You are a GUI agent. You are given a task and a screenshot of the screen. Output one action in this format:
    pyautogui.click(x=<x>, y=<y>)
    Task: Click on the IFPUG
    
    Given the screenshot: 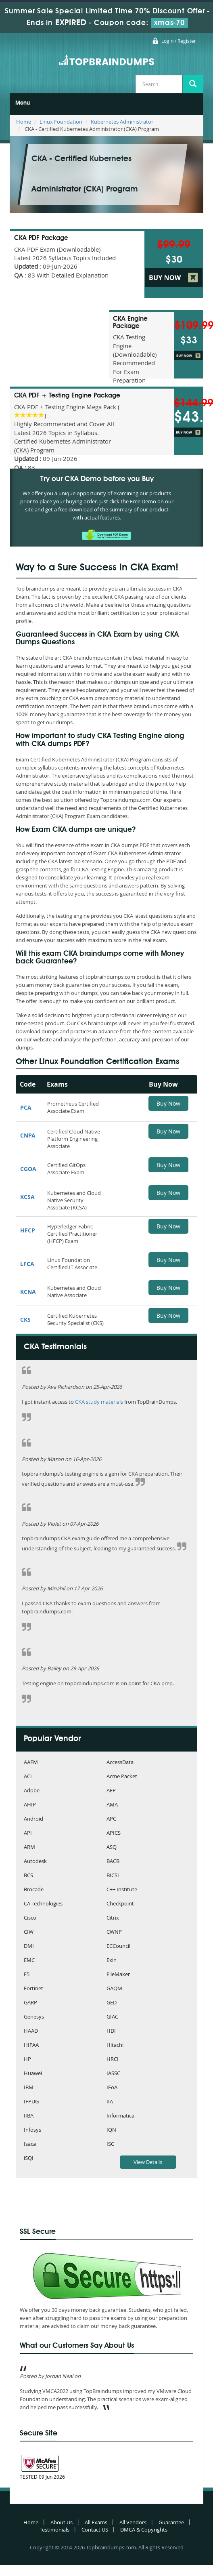 What is the action you would take?
    pyautogui.click(x=31, y=2102)
    